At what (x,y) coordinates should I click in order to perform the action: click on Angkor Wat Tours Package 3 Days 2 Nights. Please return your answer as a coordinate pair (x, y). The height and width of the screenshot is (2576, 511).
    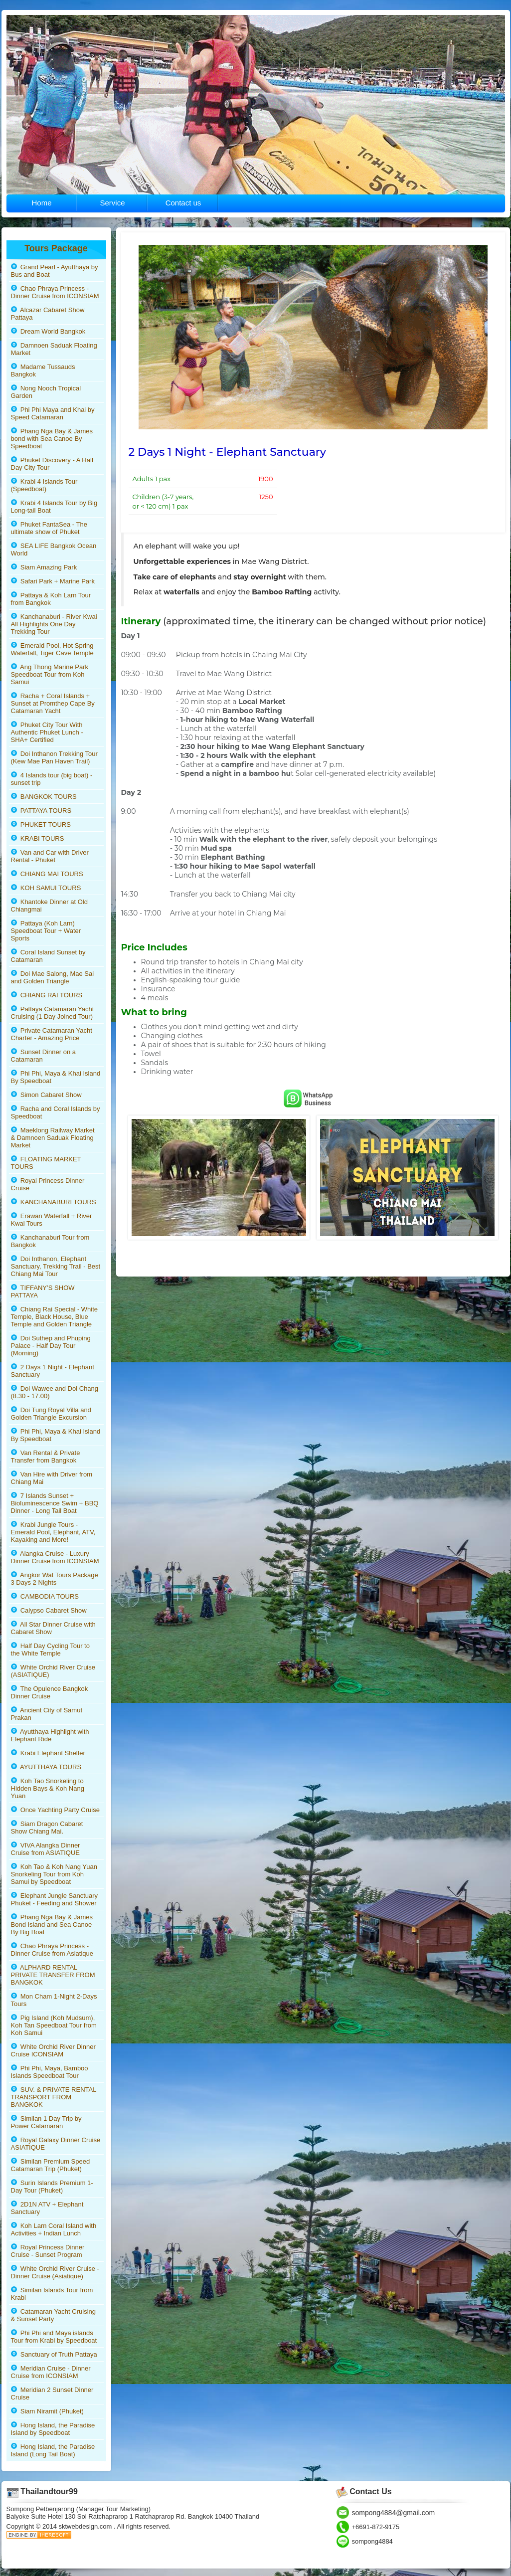
    Looking at the image, I should click on (54, 1578).